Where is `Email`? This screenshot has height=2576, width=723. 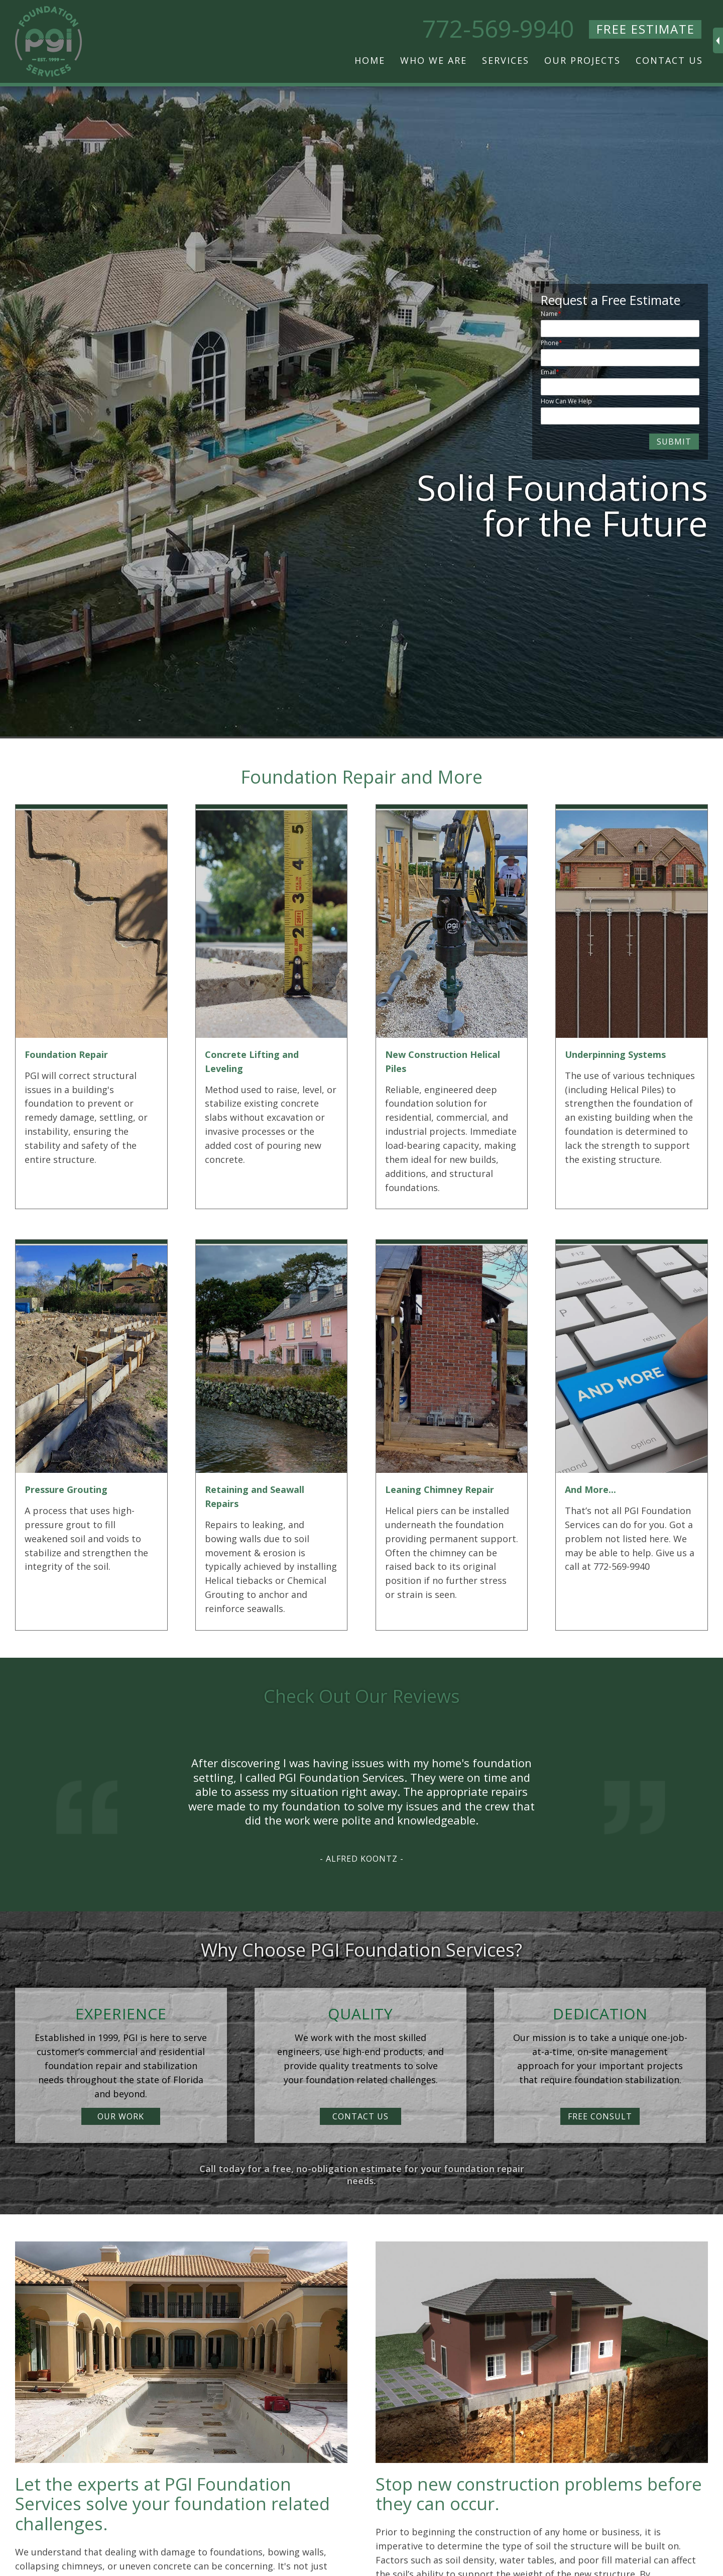 Email is located at coordinates (548, 372).